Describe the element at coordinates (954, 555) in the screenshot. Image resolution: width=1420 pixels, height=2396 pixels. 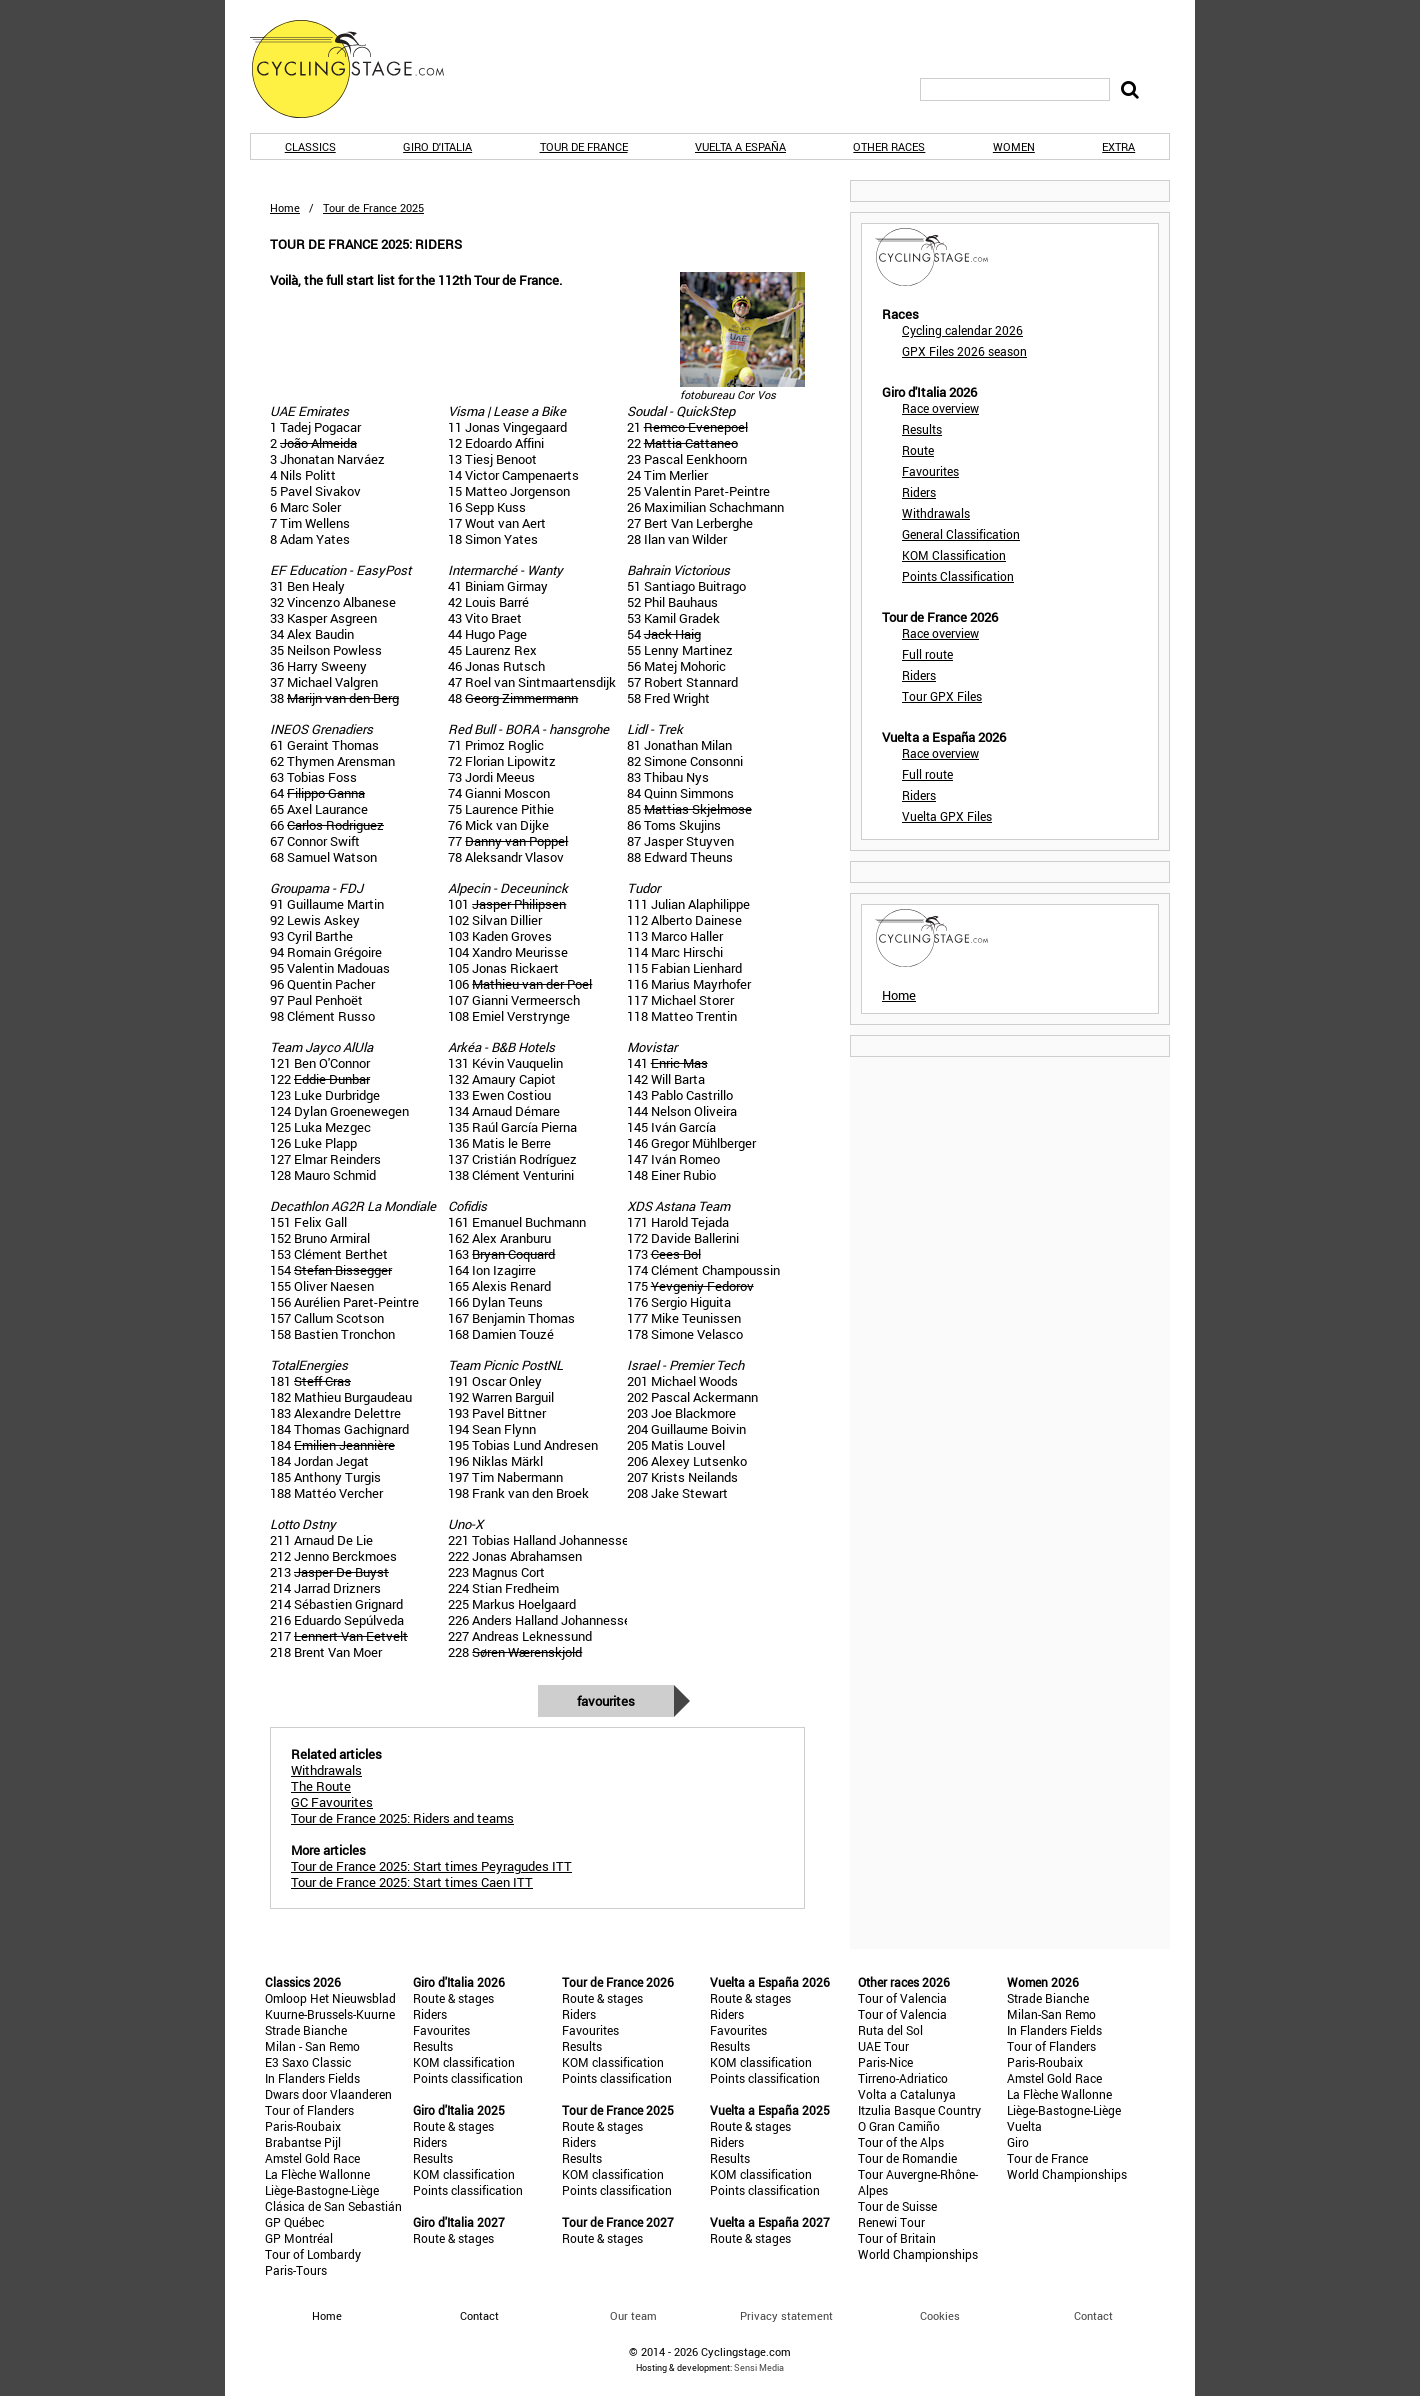
I see `KOM Classification` at that location.